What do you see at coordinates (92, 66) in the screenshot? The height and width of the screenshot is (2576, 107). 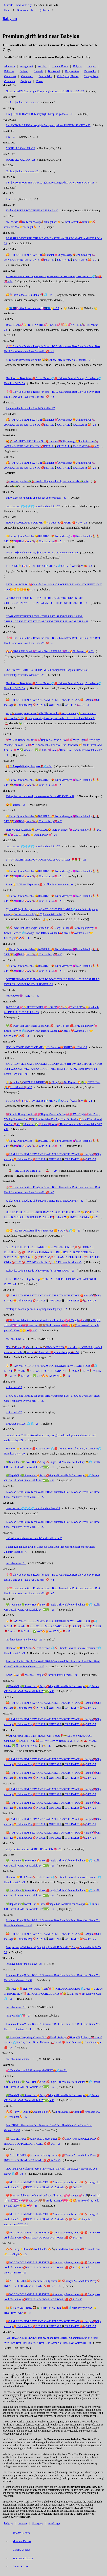 I see `Bayport` at bounding box center [92, 66].